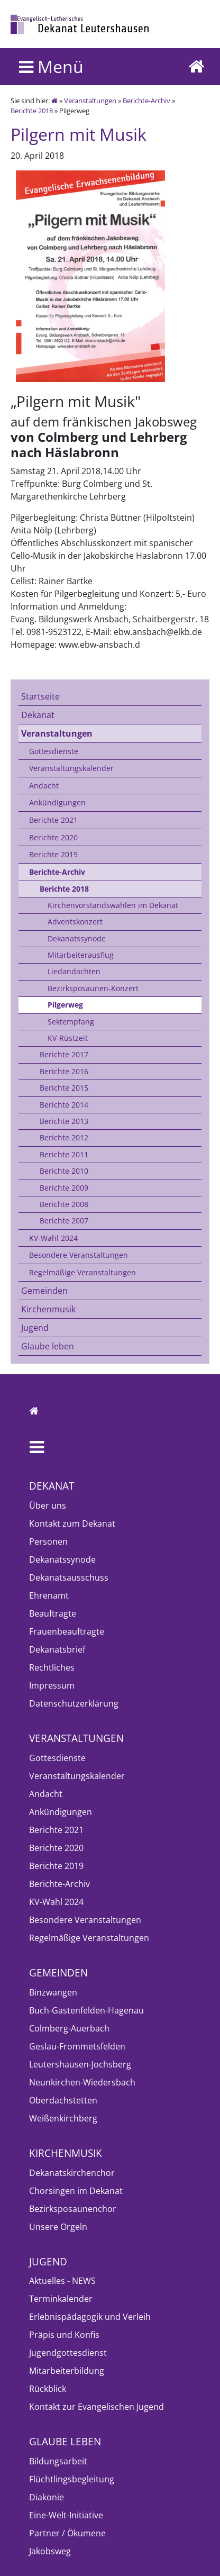  What do you see at coordinates (96, 2406) in the screenshot?
I see `Kontakt zur Evangelischen Jugend` at bounding box center [96, 2406].